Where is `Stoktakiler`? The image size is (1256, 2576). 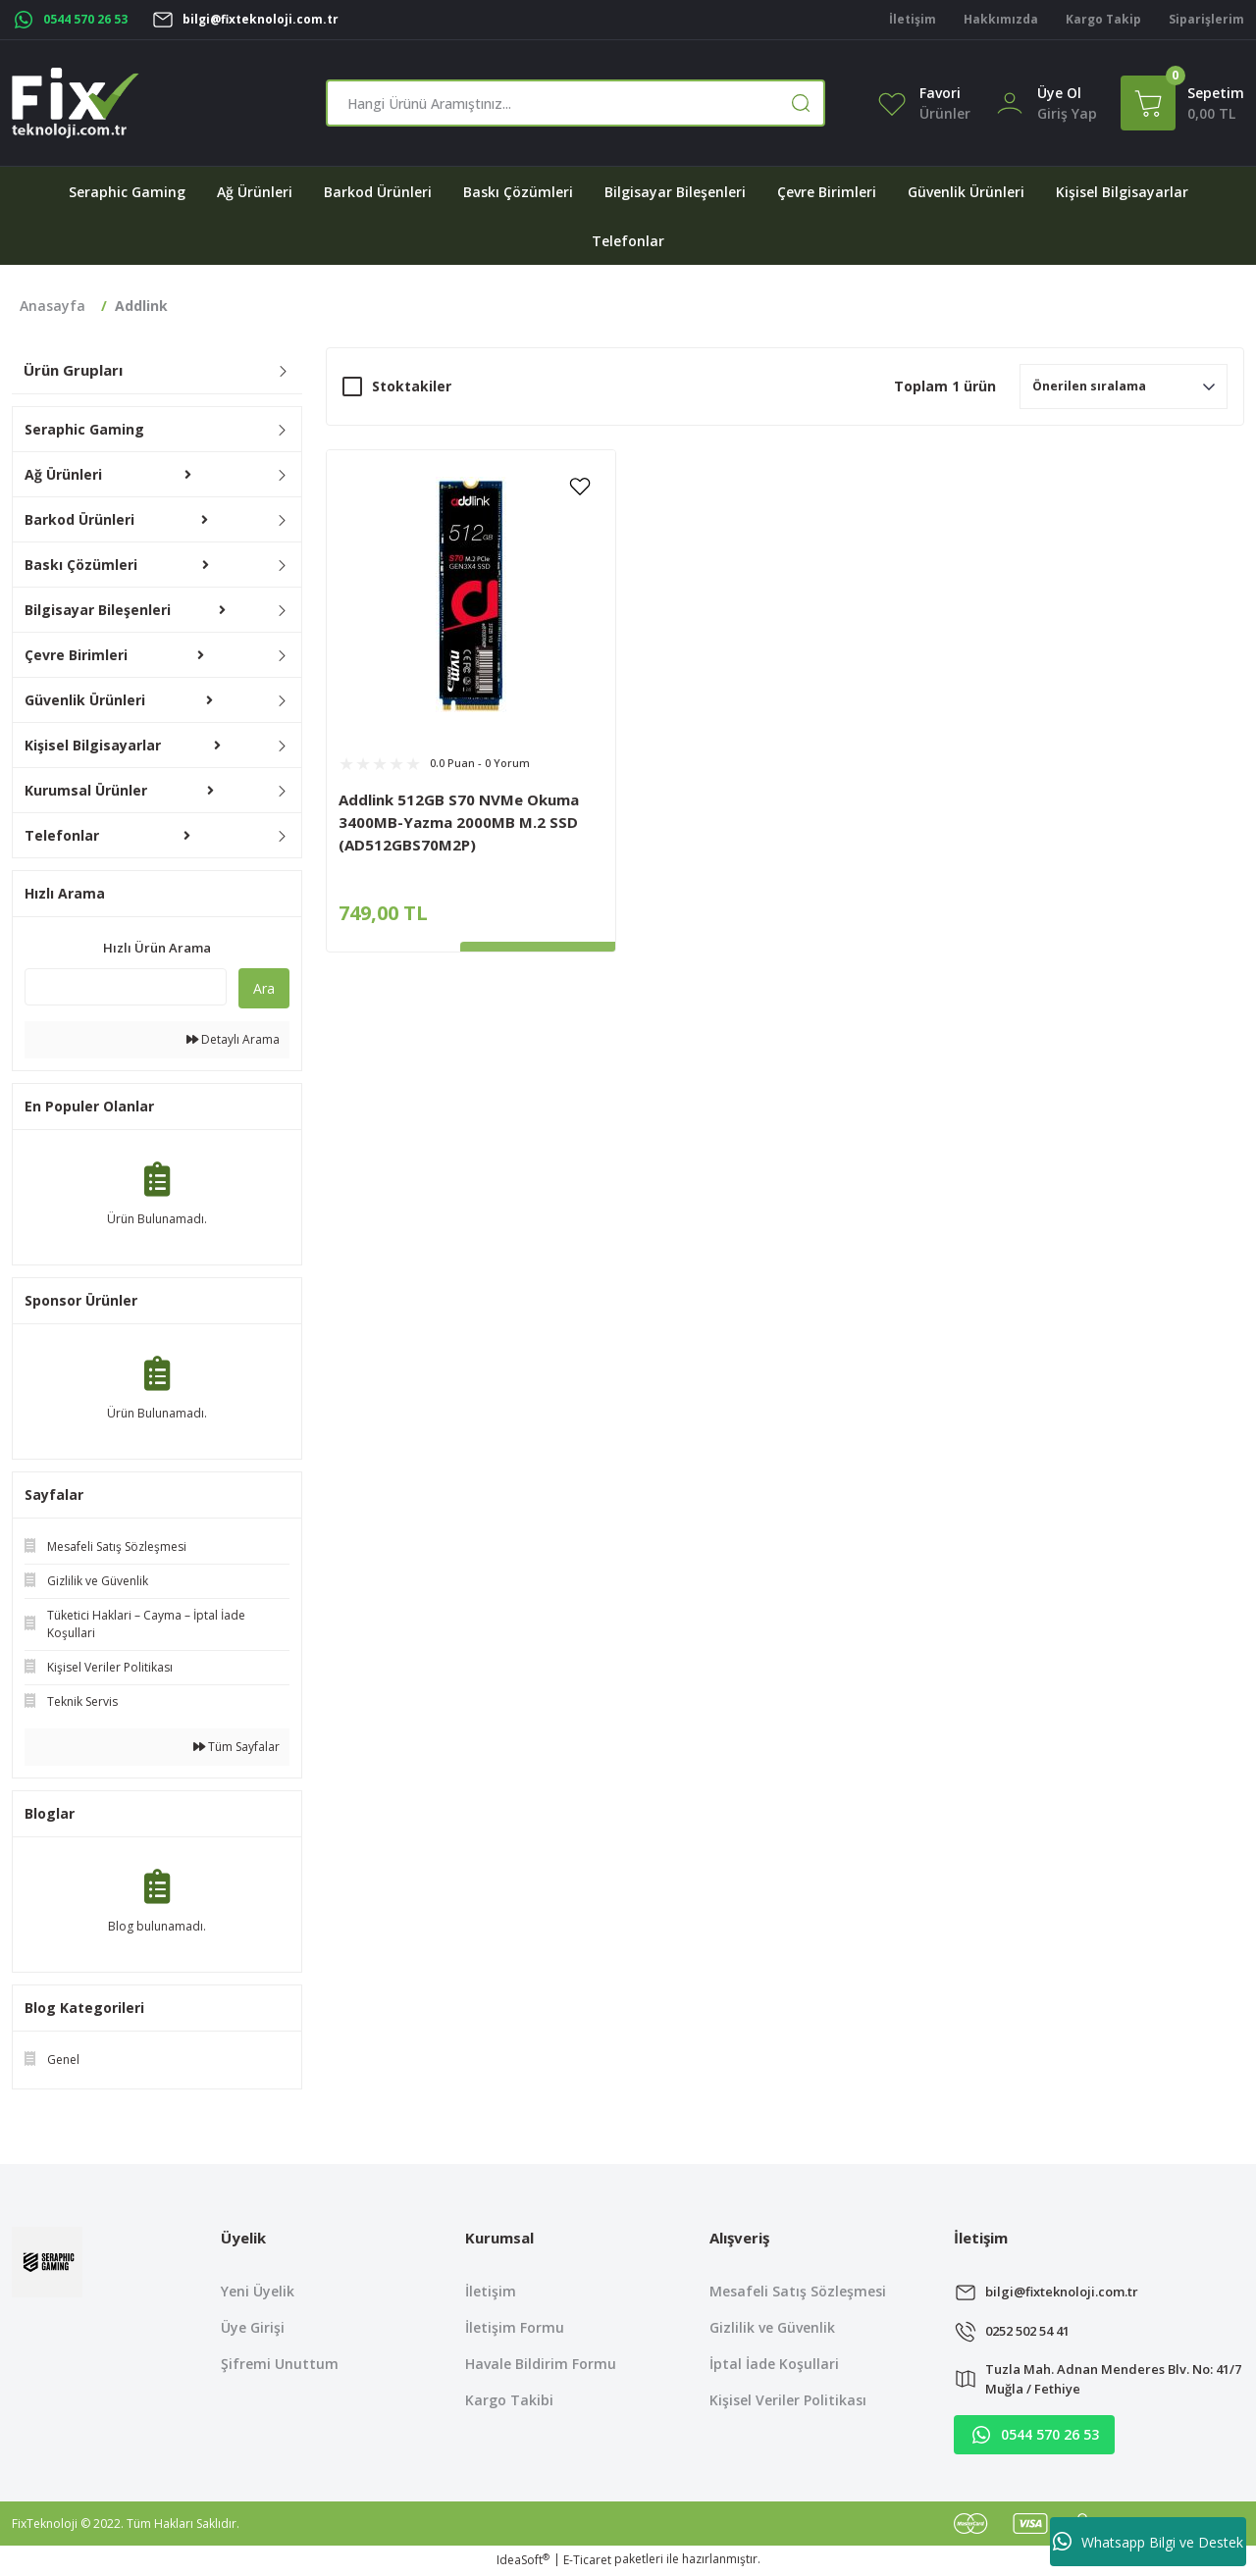 Stoktakiler is located at coordinates (411, 386).